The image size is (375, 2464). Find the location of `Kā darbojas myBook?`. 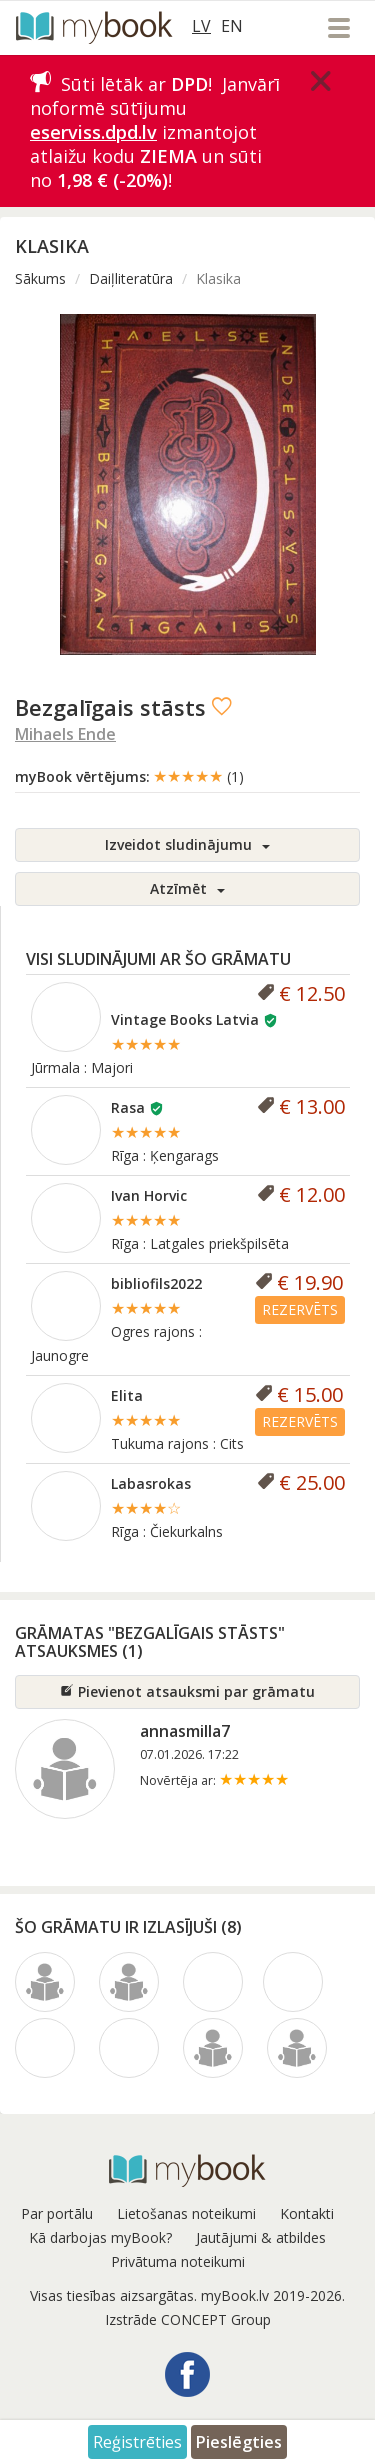

Kā darbojas myBook? is located at coordinates (100, 2237).